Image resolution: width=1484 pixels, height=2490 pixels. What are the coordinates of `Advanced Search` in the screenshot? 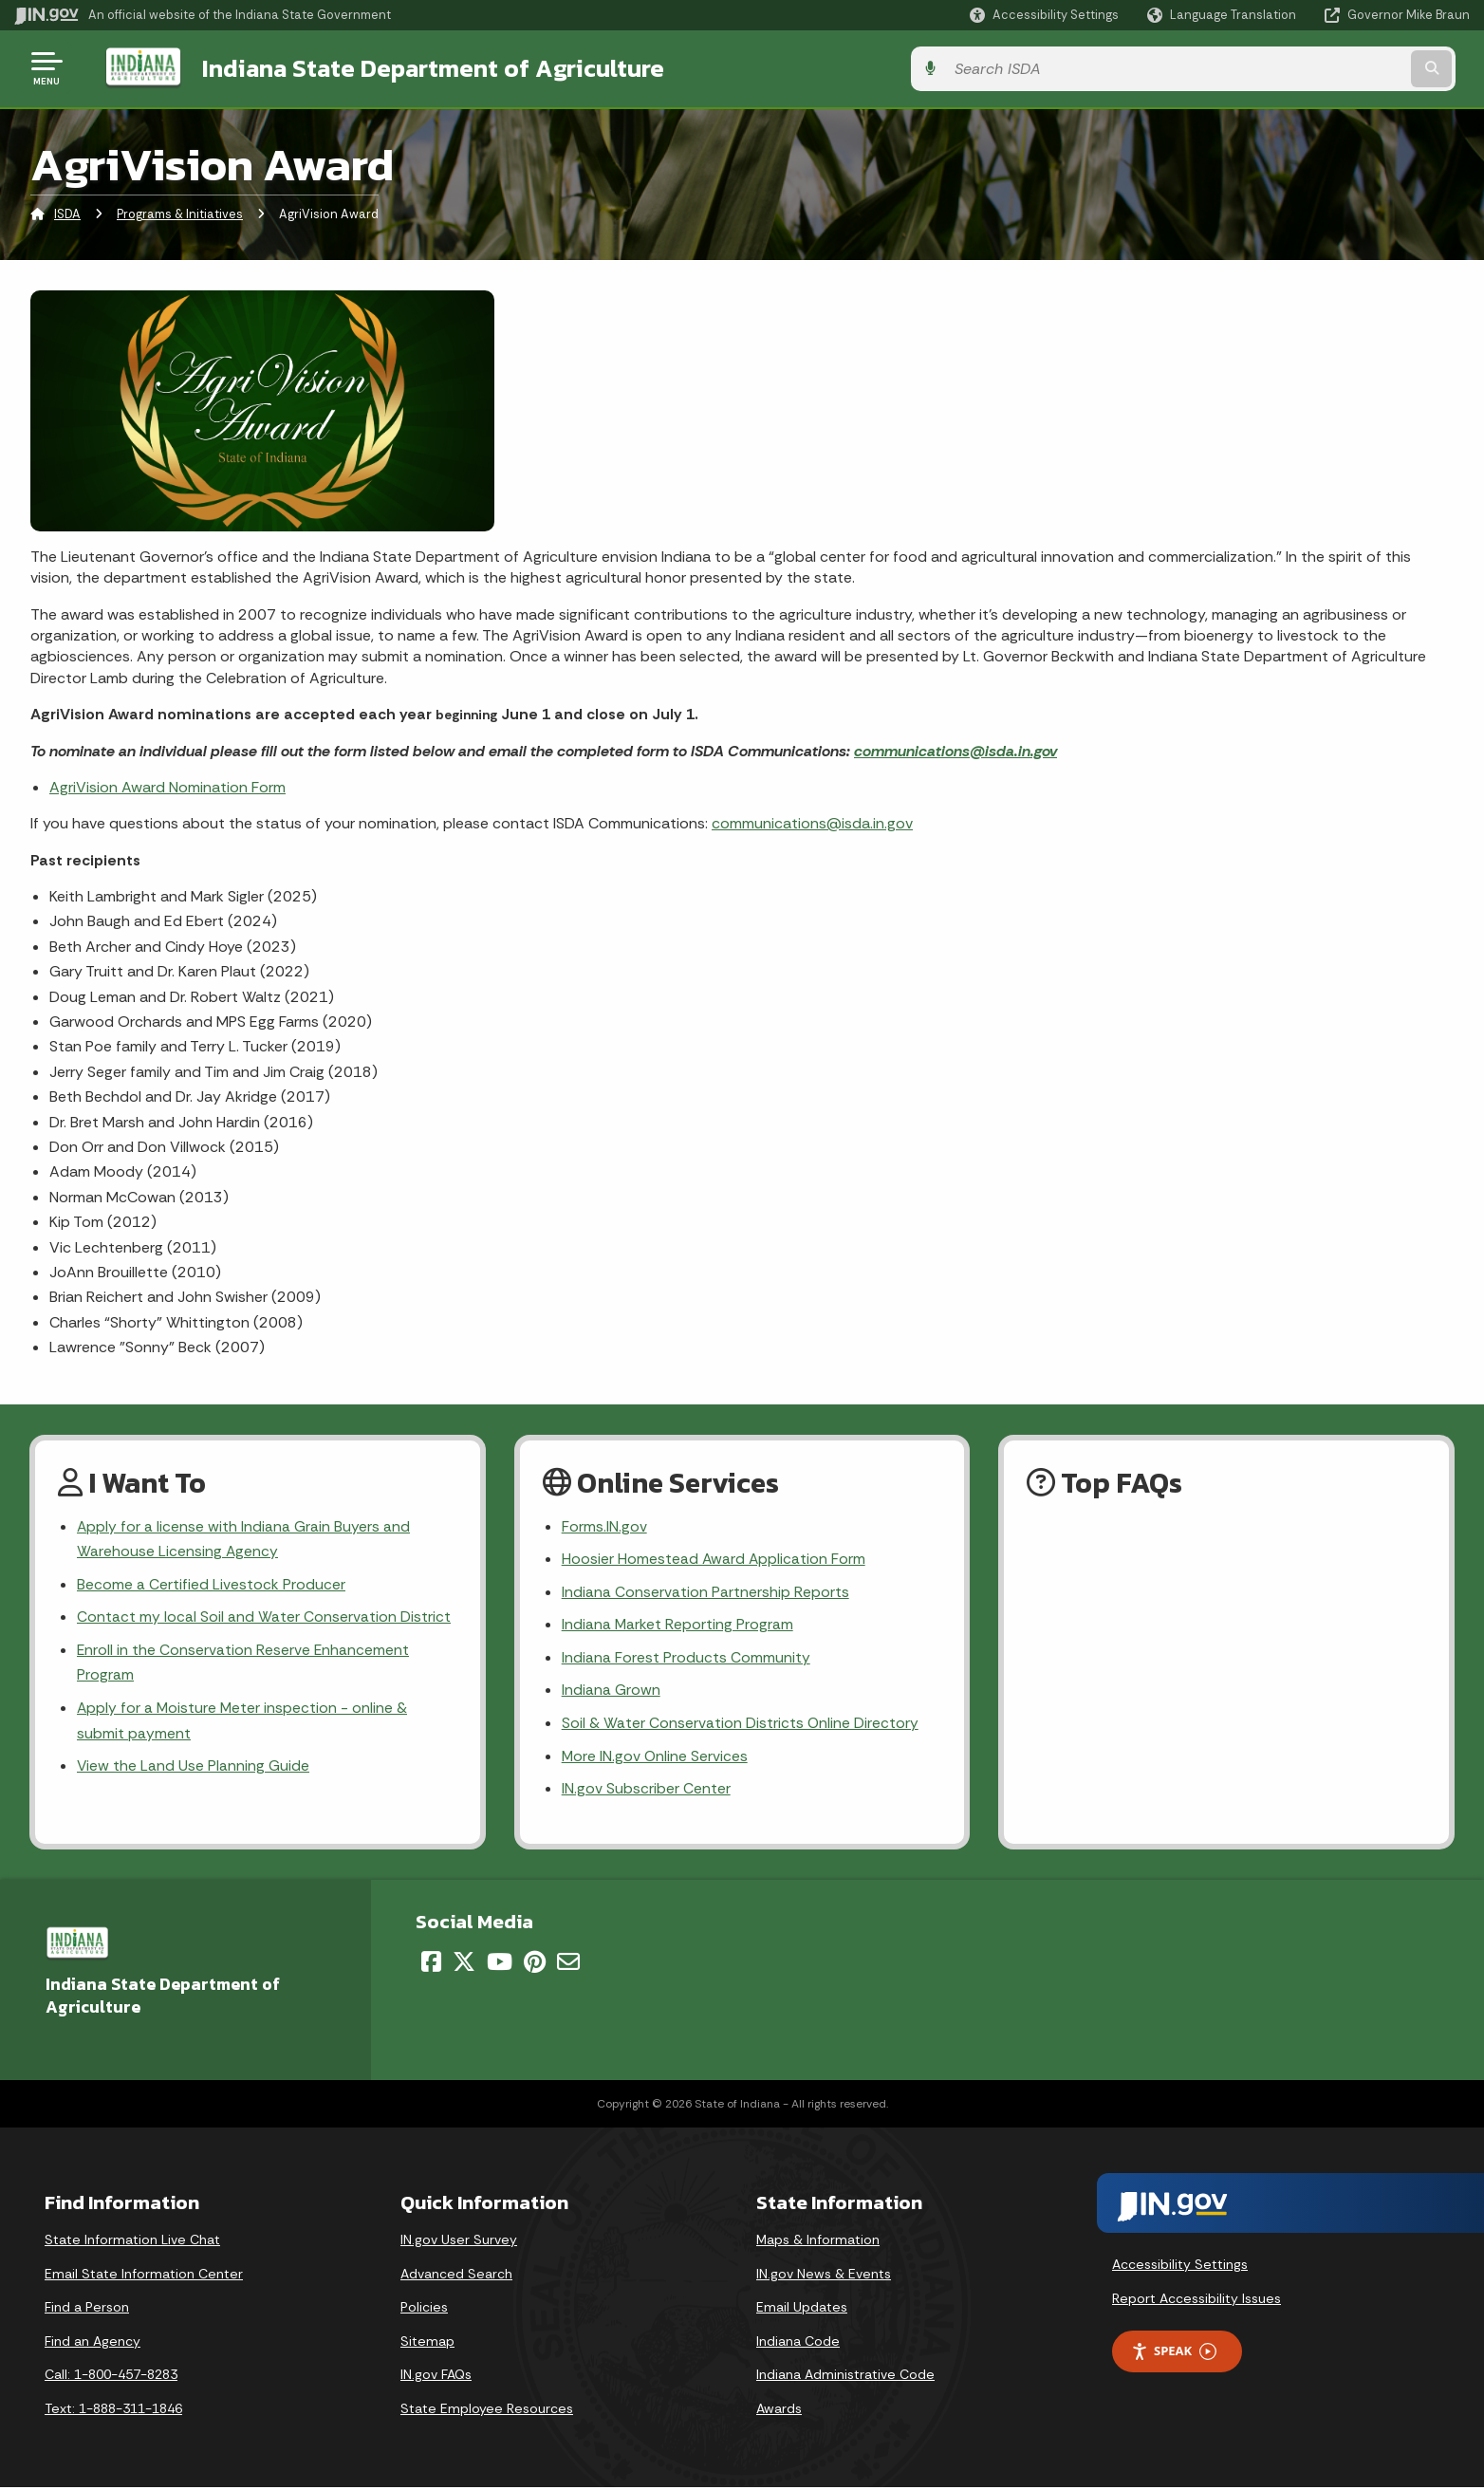 It's located at (456, 2276).